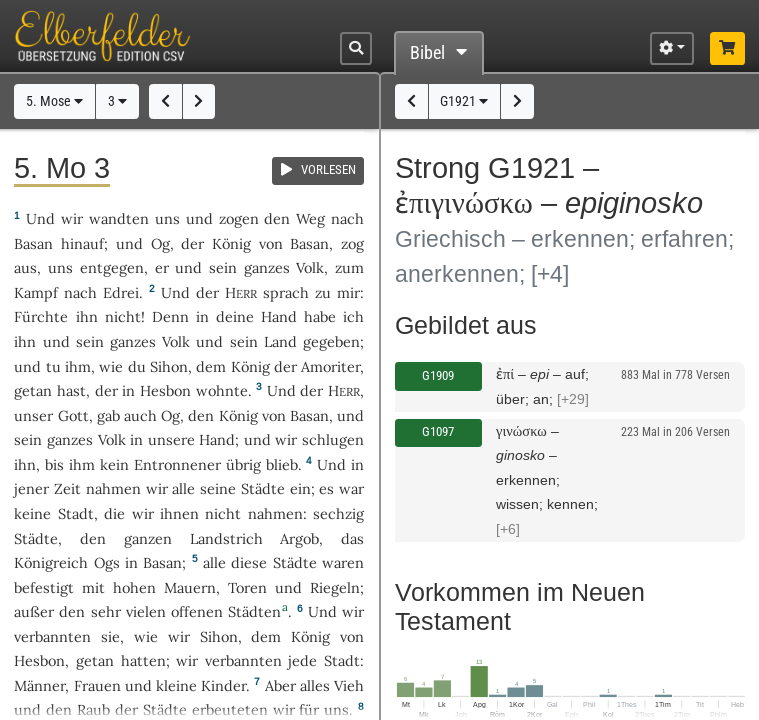 Image resolution: width=759 pixels, height=720 pixels. What do you see at coordinates (36, 292) in the screenshot?
I see `Kampf` at bounding box center [36, 292].